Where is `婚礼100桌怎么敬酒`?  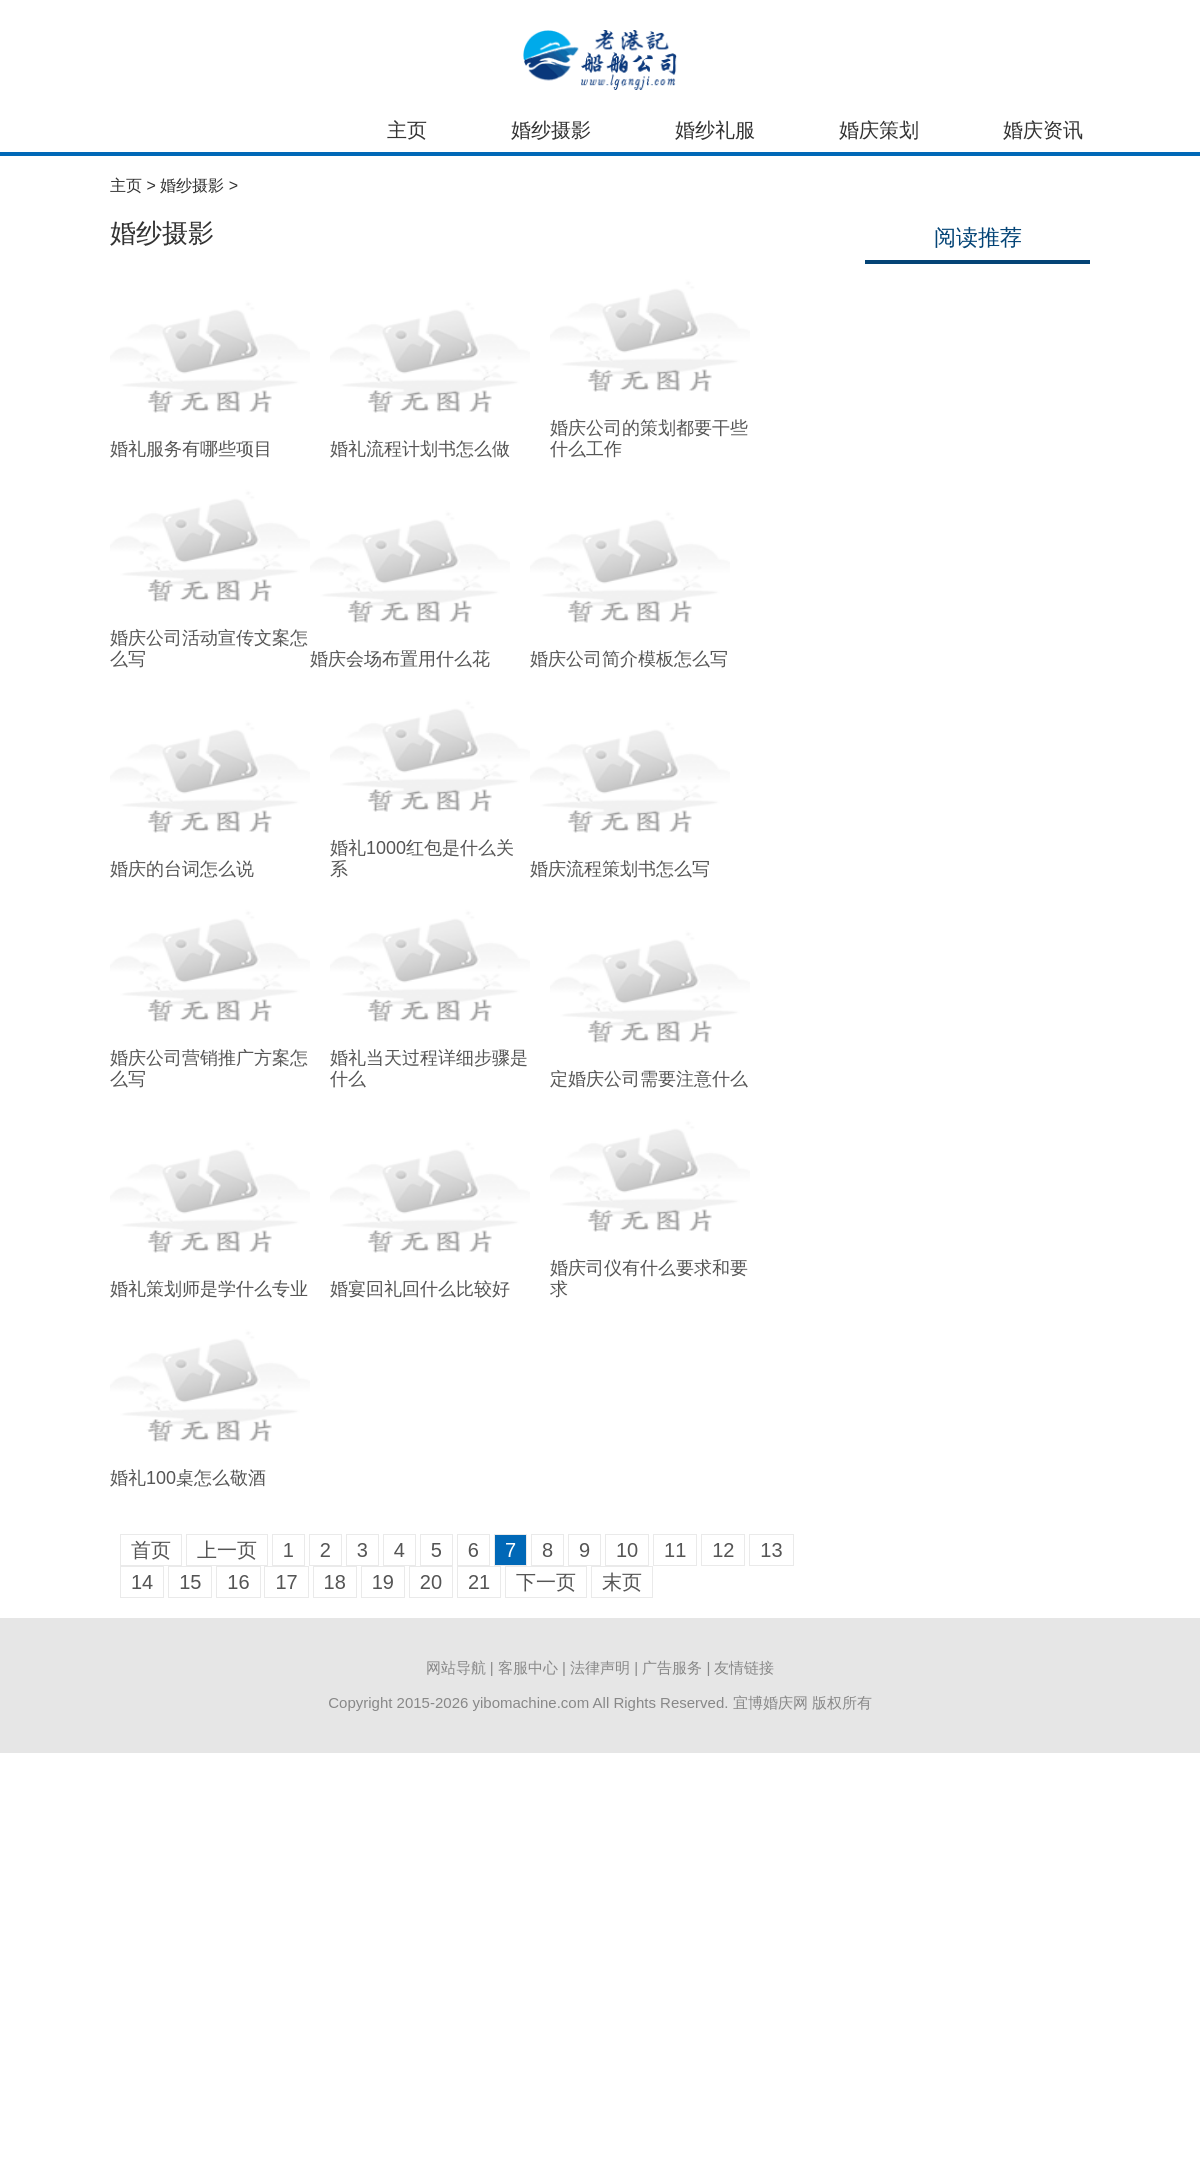
婚礼100桌怎么敬酒 is located at coordinates (188, 1478).